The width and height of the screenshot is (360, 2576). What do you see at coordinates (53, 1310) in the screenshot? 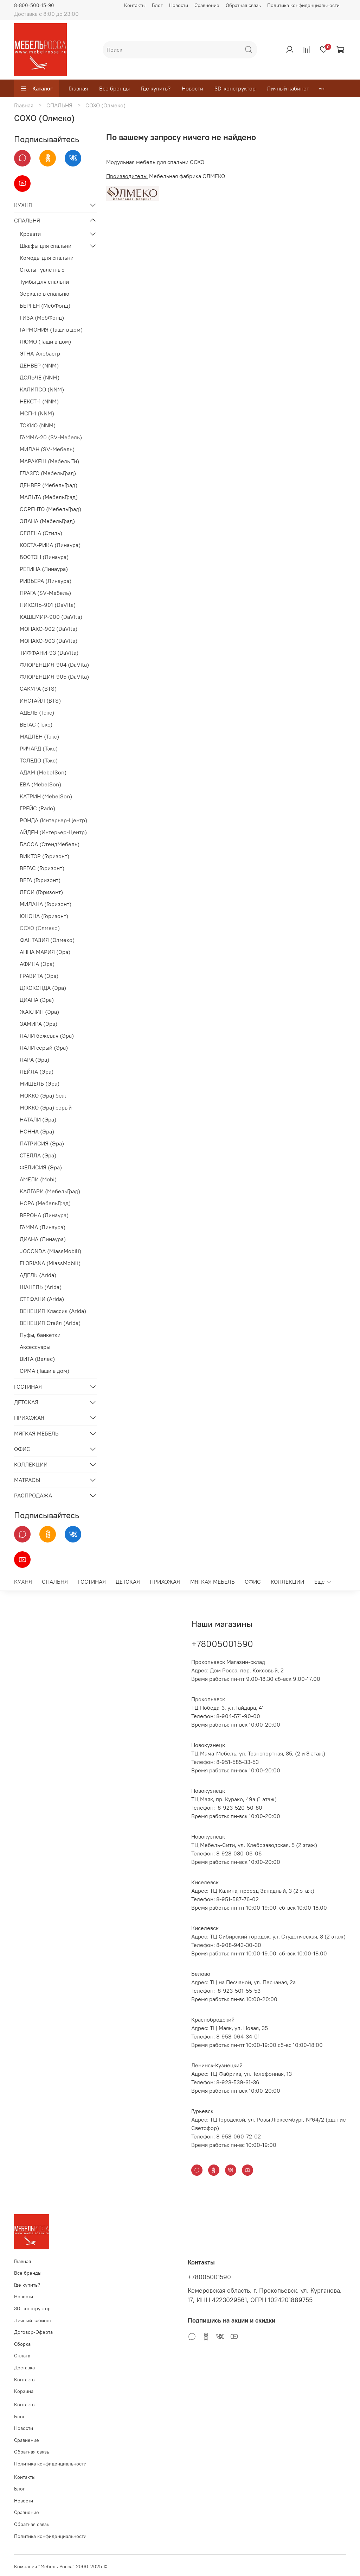
I see `ВЕНЕЦИЯ Классик (Arida)` at bounding box center [53, 1310].